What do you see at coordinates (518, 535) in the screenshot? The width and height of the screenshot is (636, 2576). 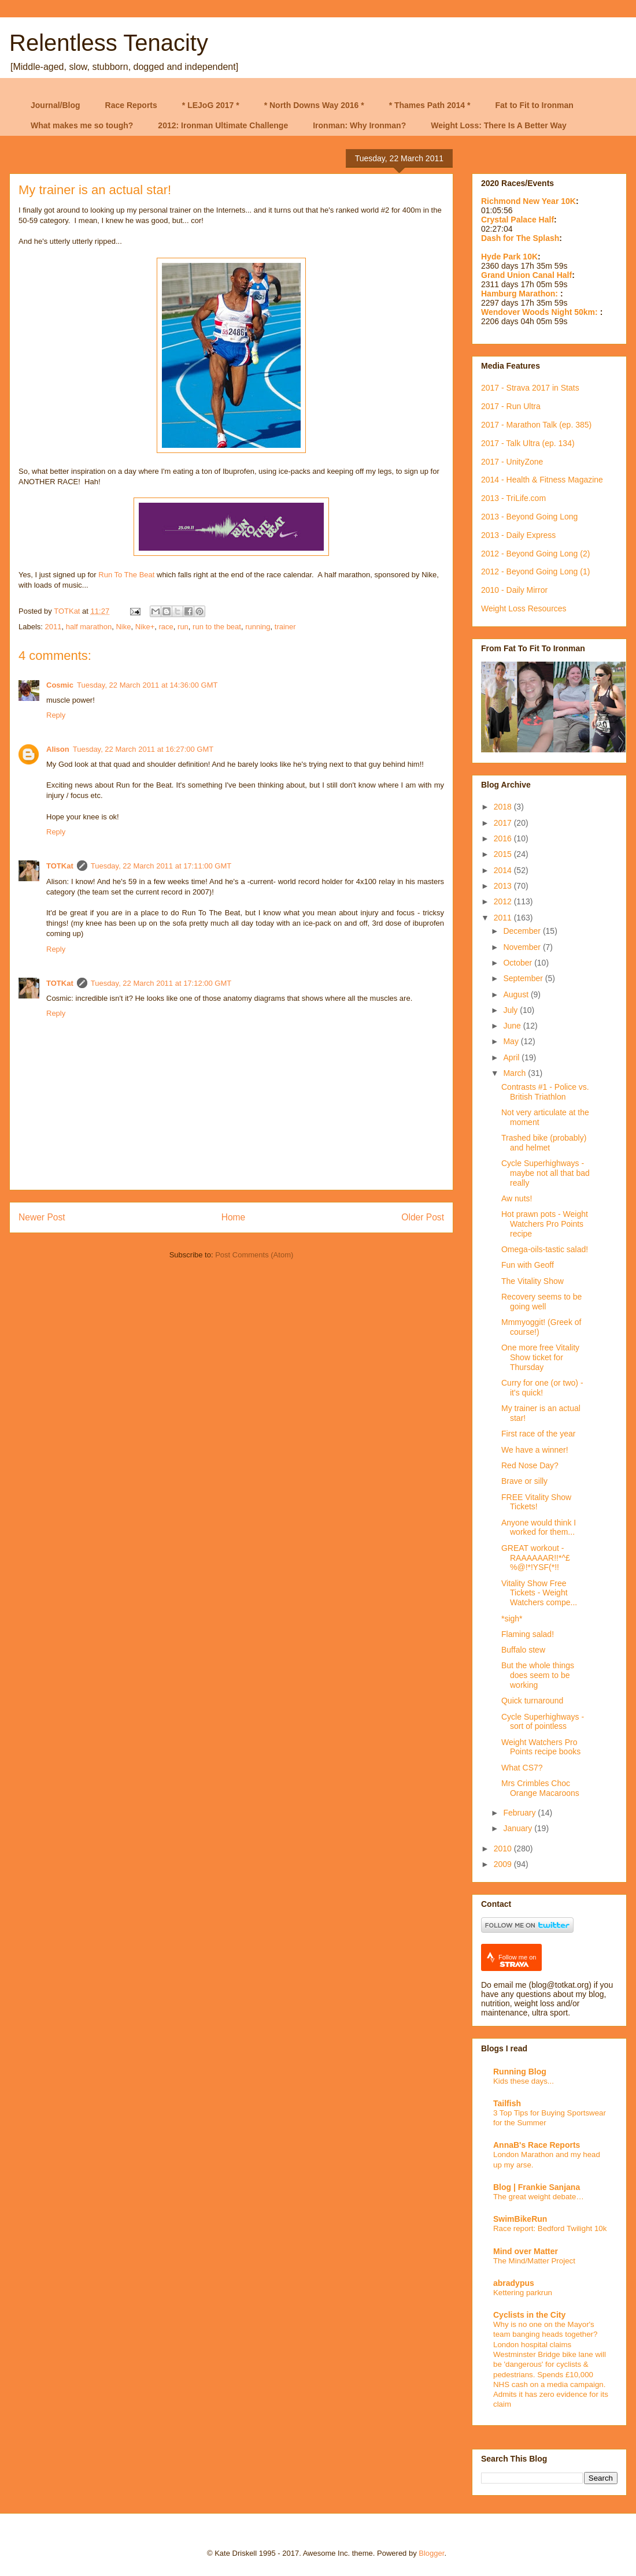 I see `2013 - Daily Express` at bounding box center [518, 535].